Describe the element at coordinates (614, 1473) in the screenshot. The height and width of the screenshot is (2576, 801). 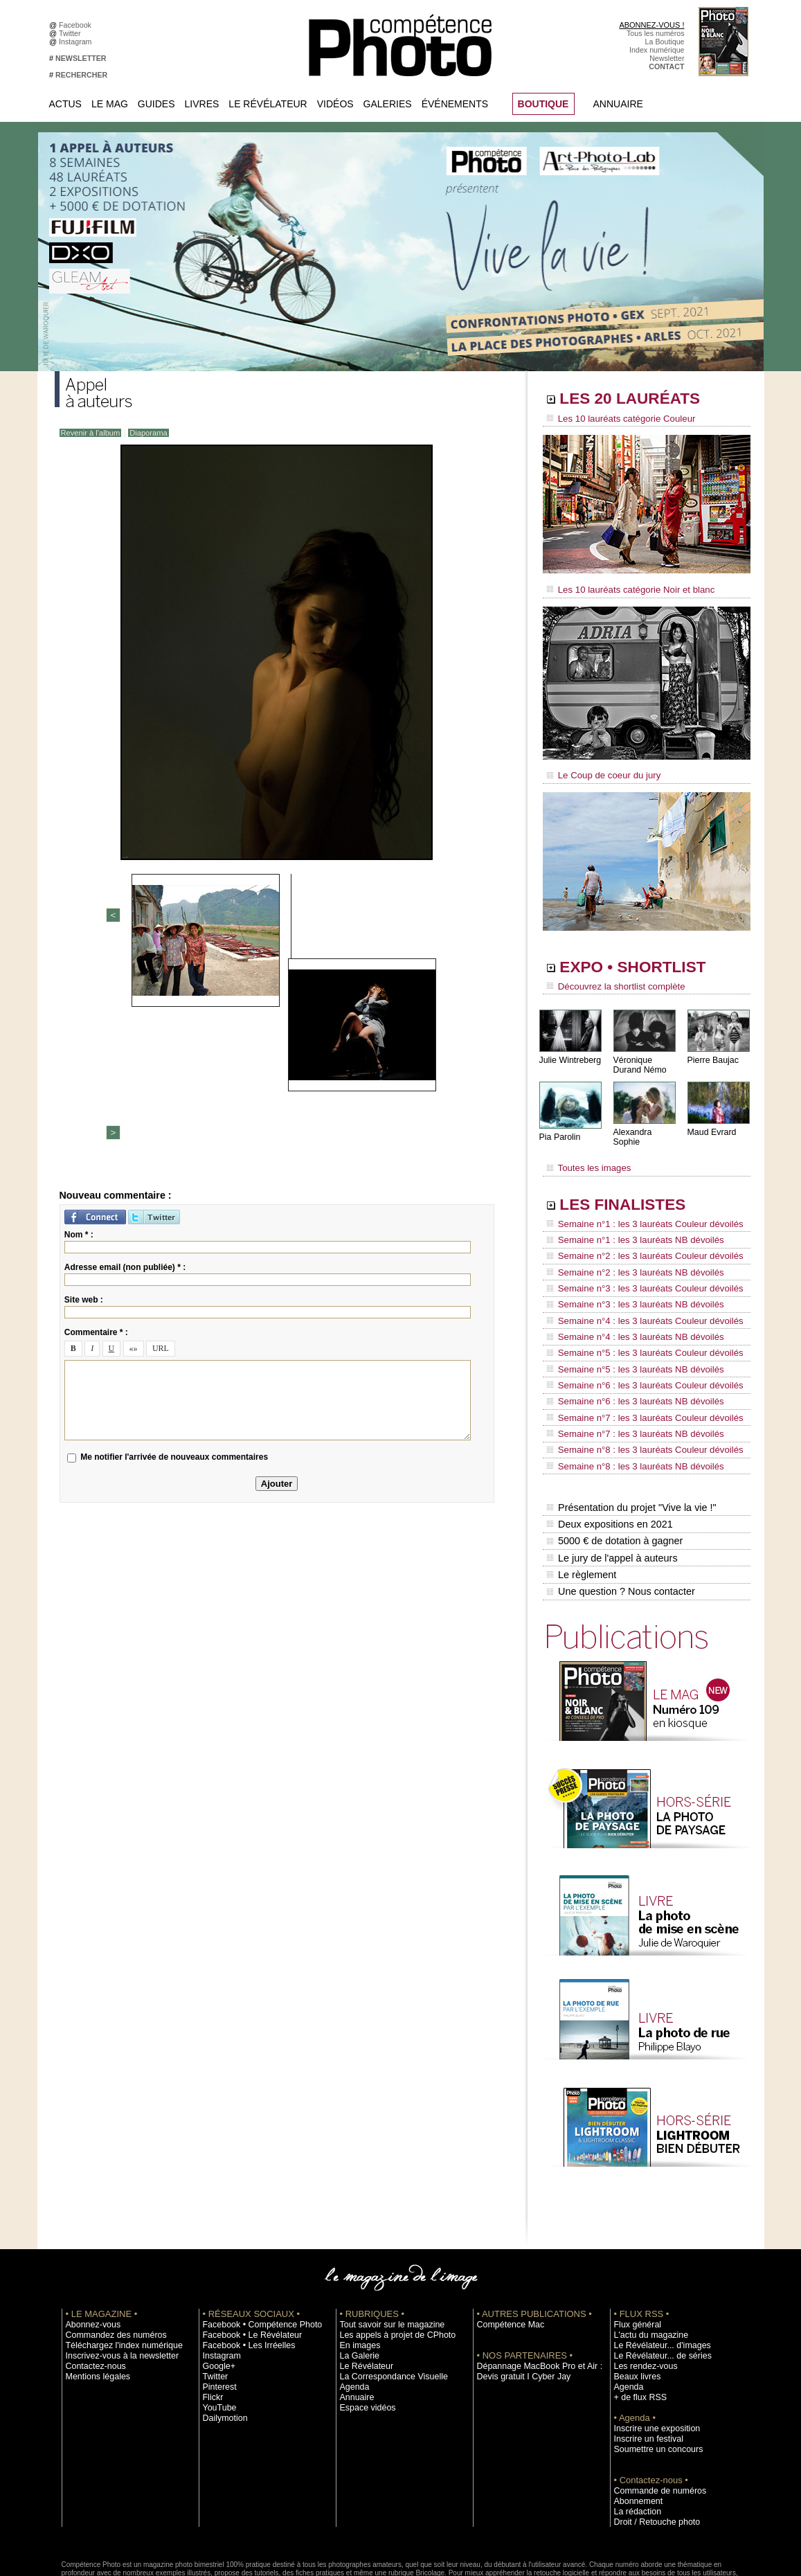
I see `5000 € de dotation à gagner` at that location.